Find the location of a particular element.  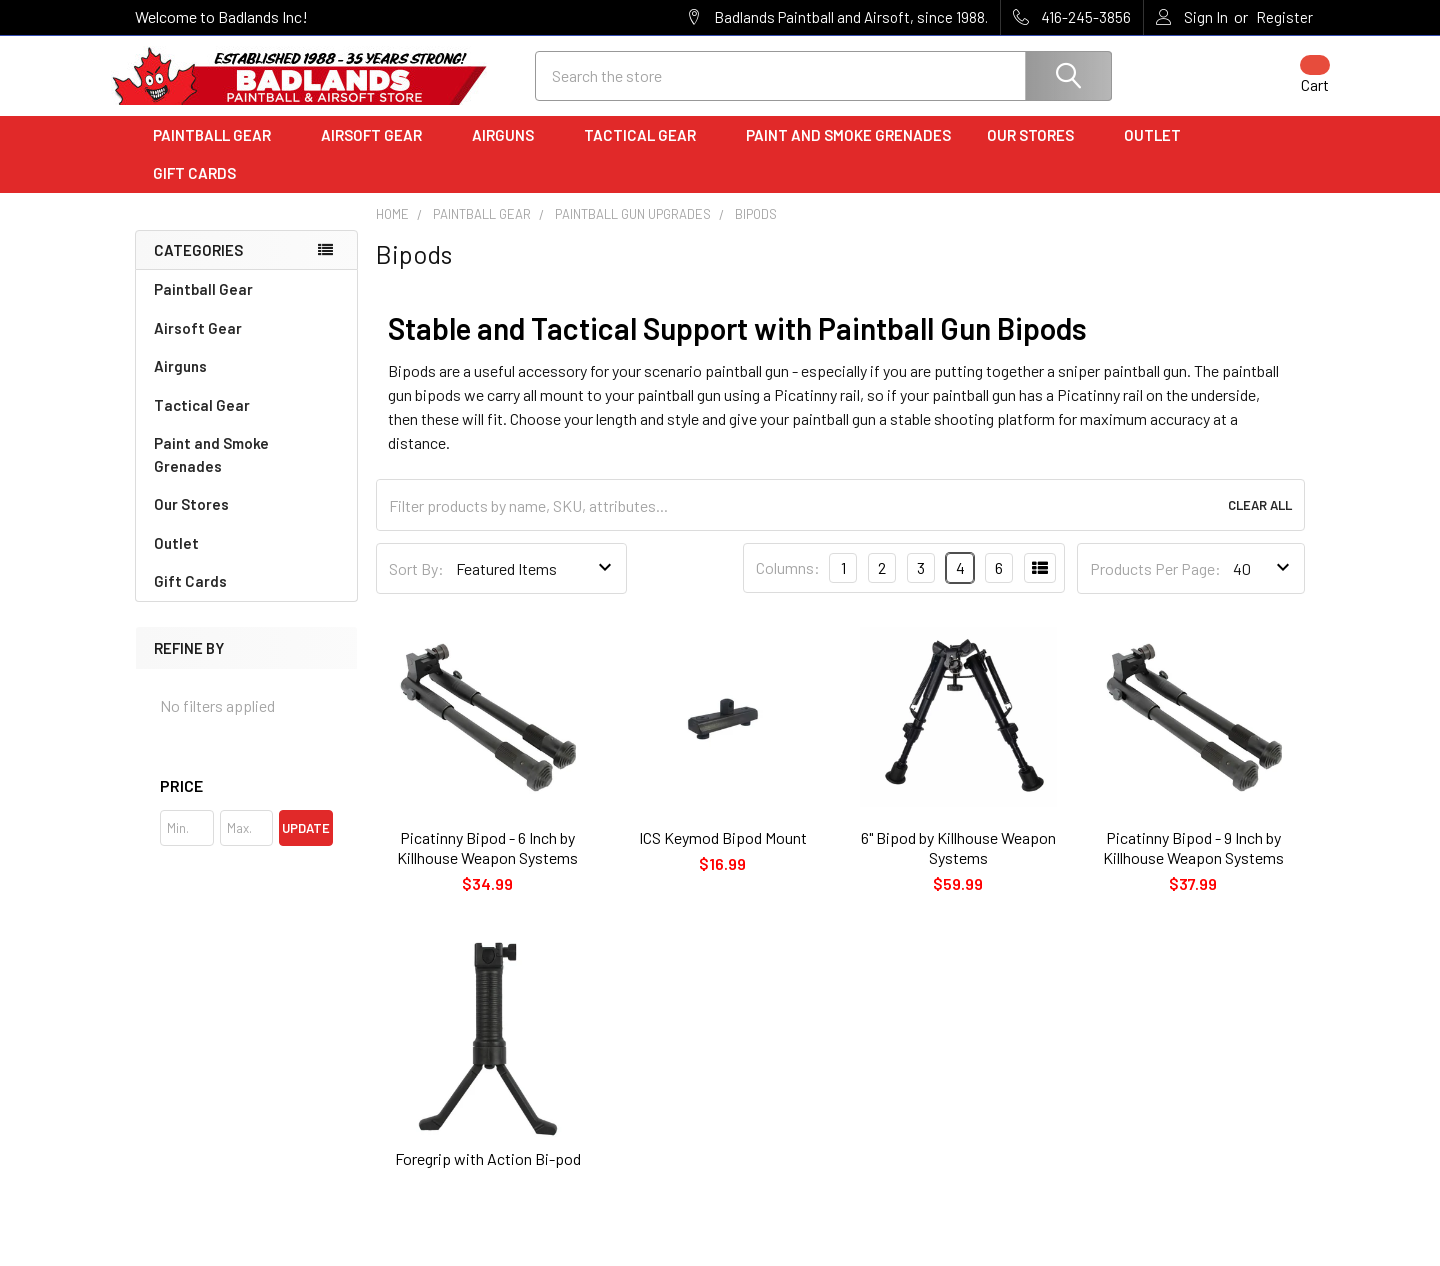

Columns: is located at coordinates (788, 585).